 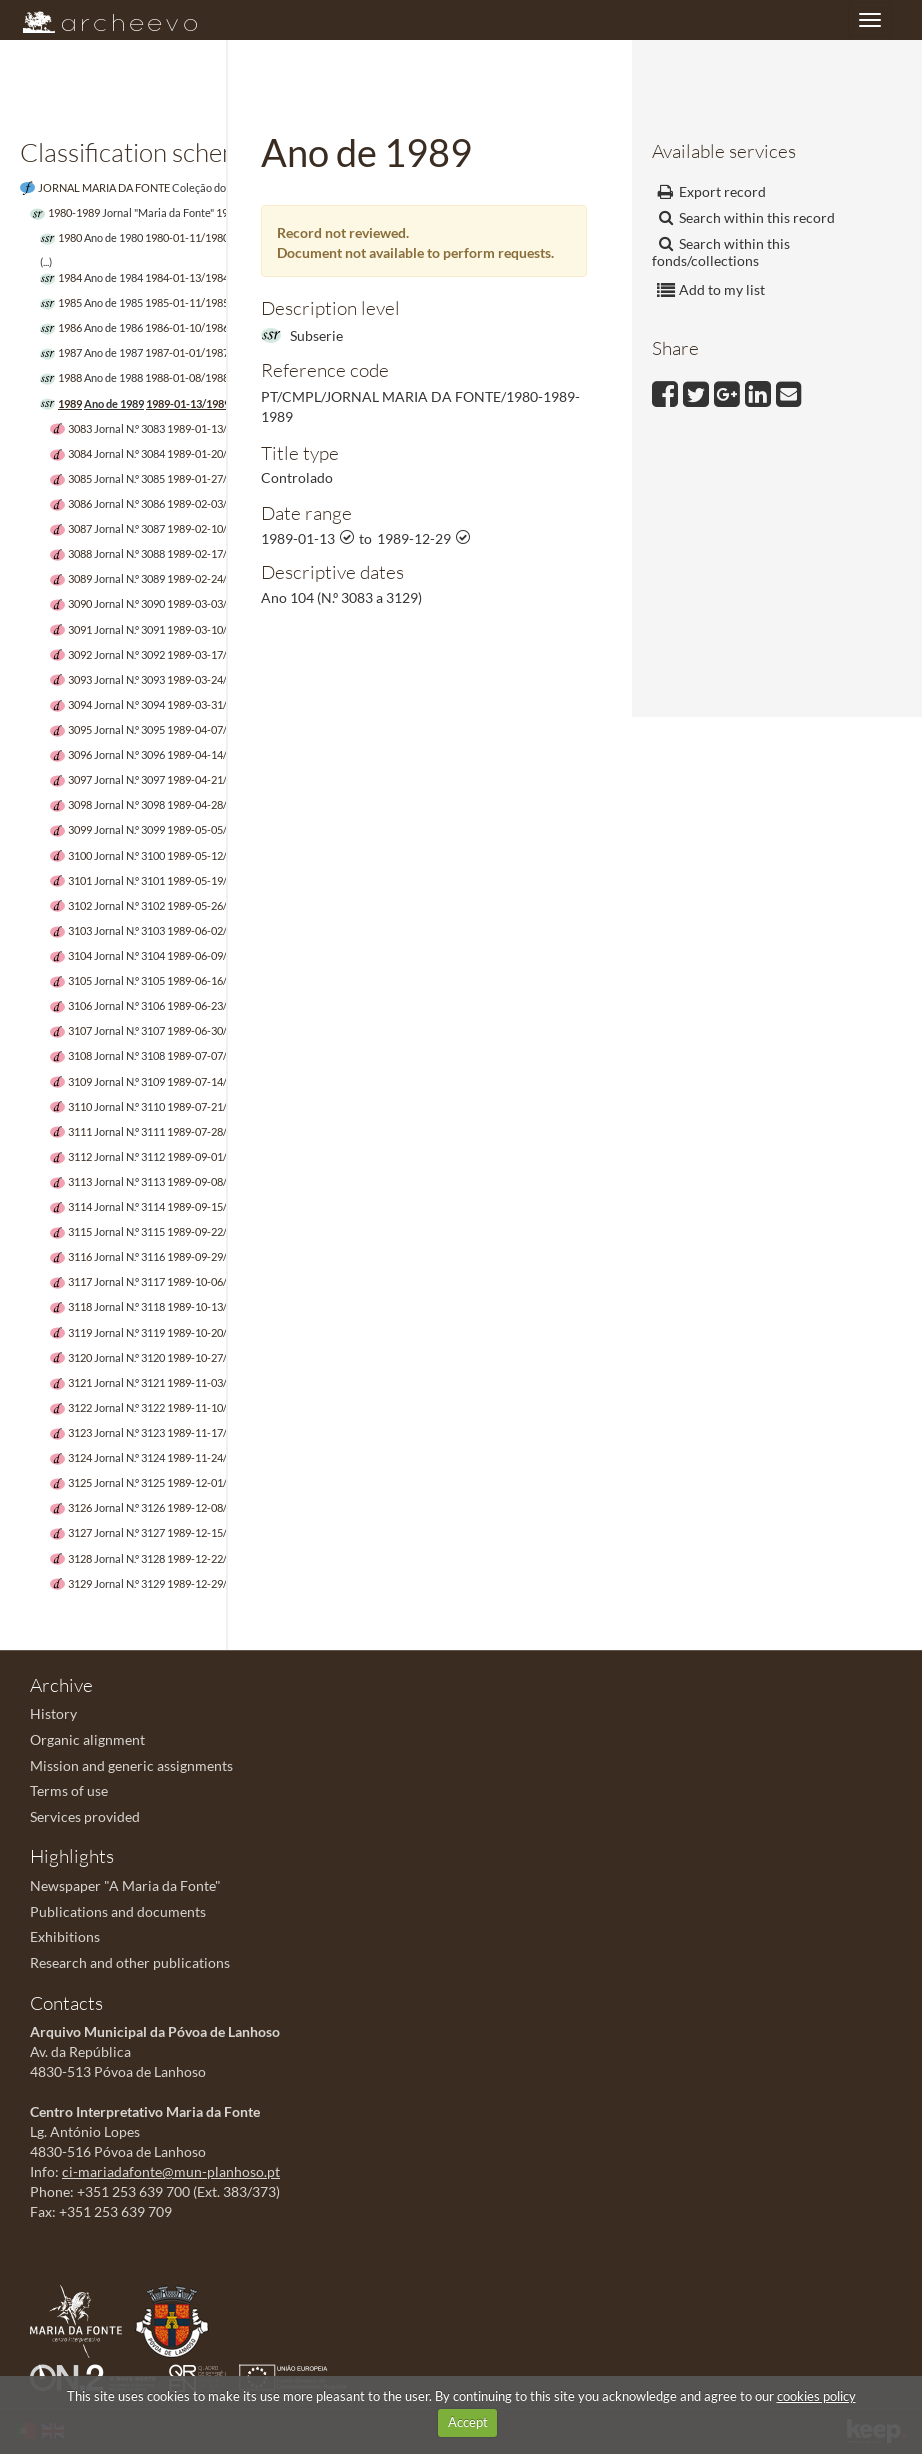 I want to click on Newspaper "A Maria da Fonte", so click(x=125, y=1885).